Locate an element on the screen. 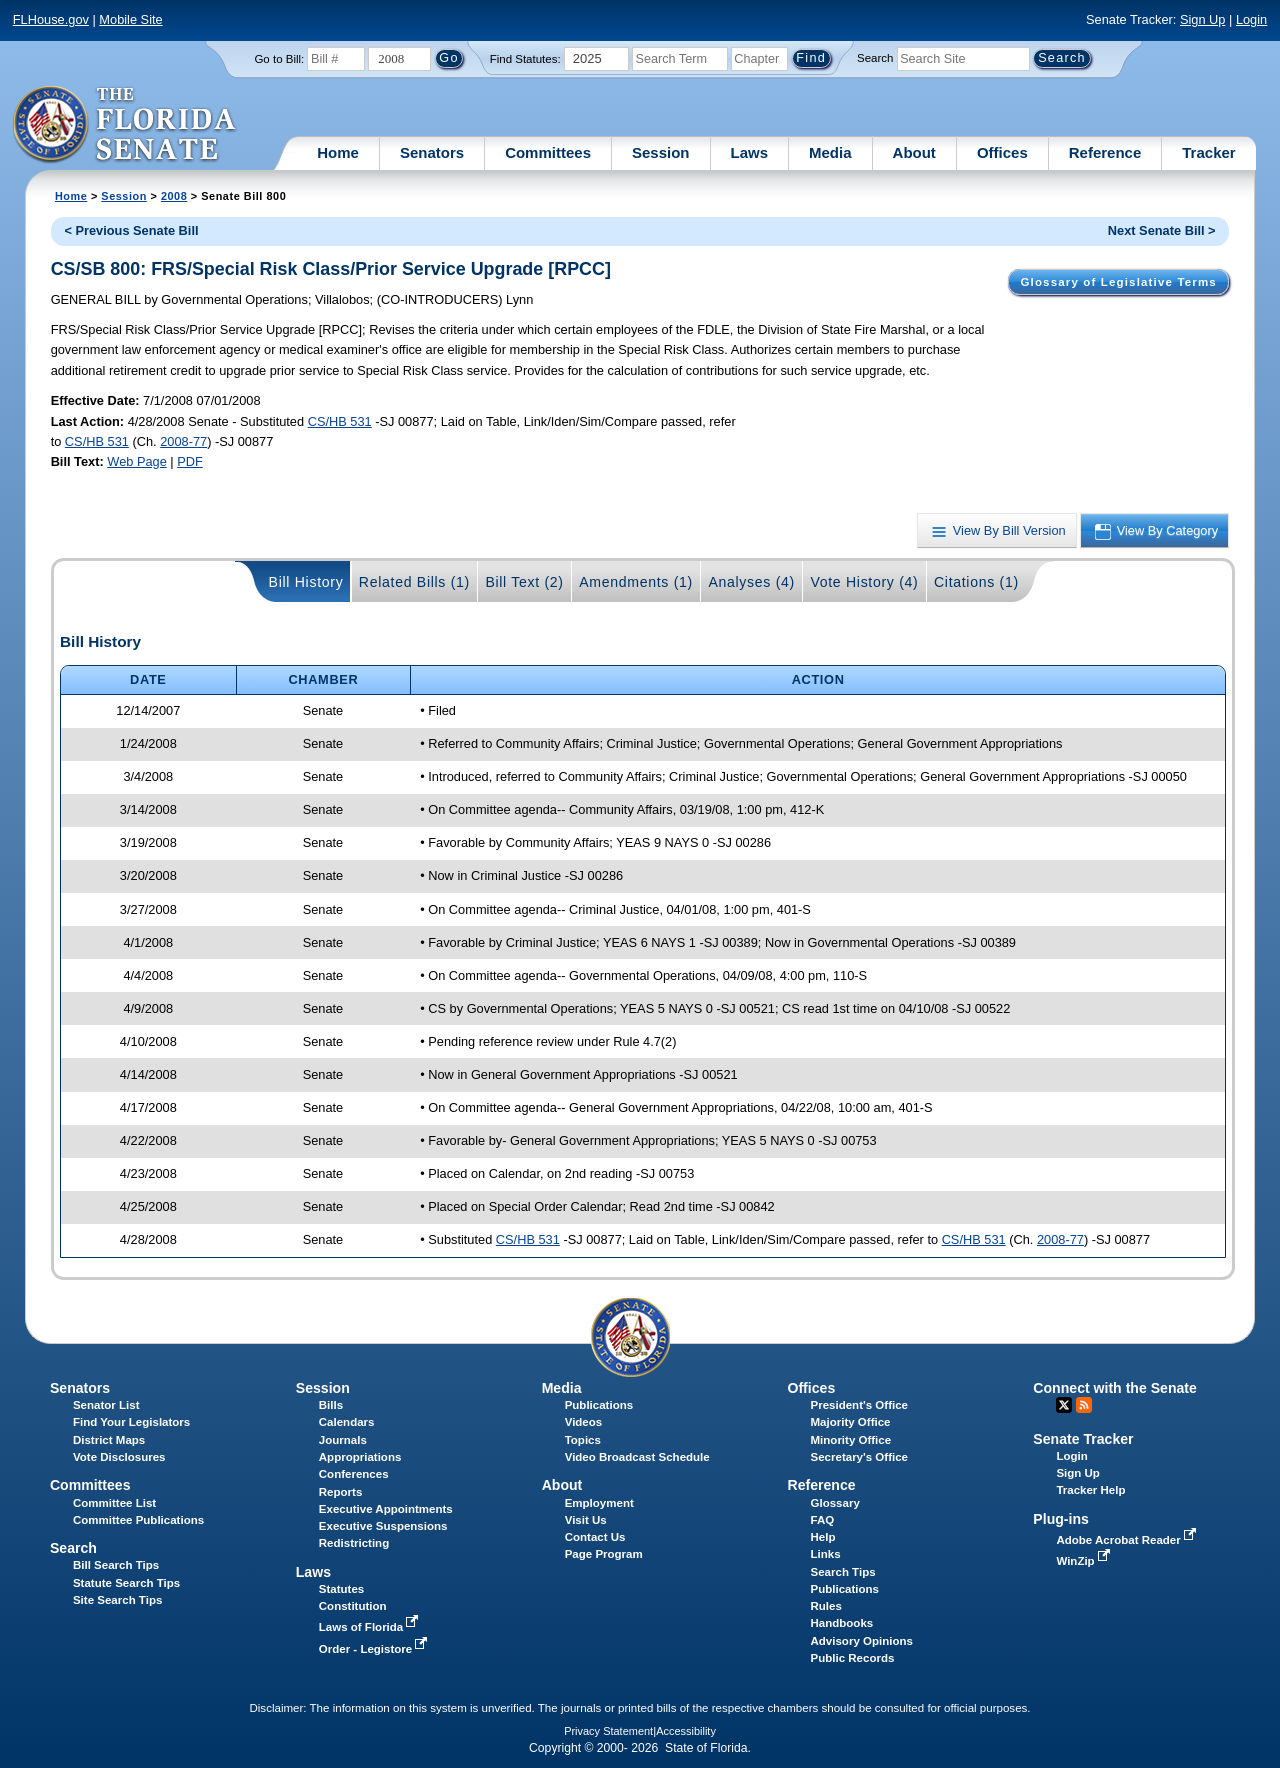 This screenshot has width=1280, height=1768. Advisory Opinions is located at coordinates (862, 1641).